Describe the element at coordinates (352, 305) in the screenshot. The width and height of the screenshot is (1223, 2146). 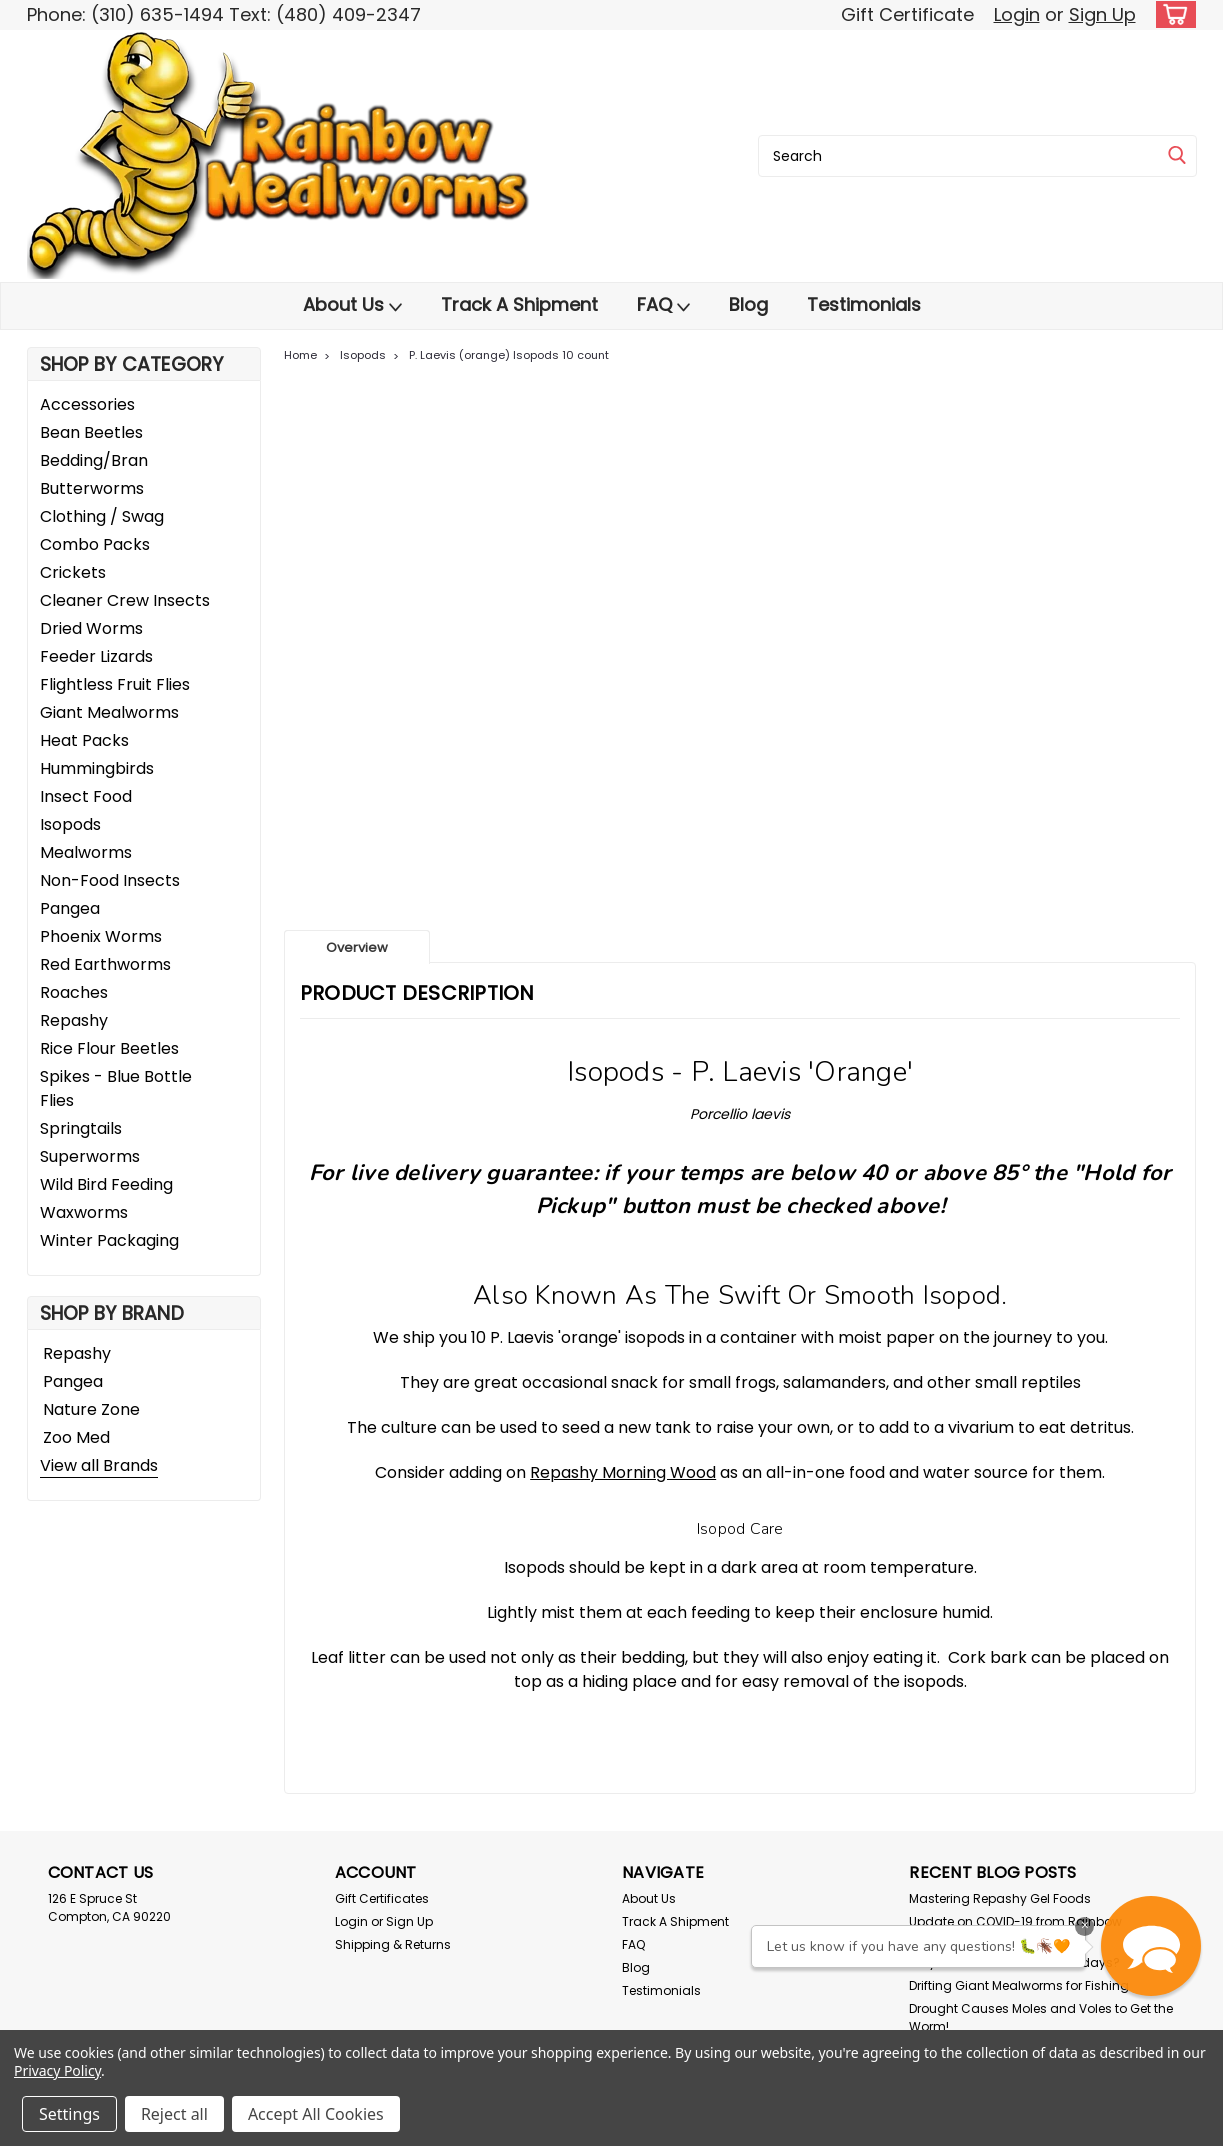
I see `About Us` at that location.